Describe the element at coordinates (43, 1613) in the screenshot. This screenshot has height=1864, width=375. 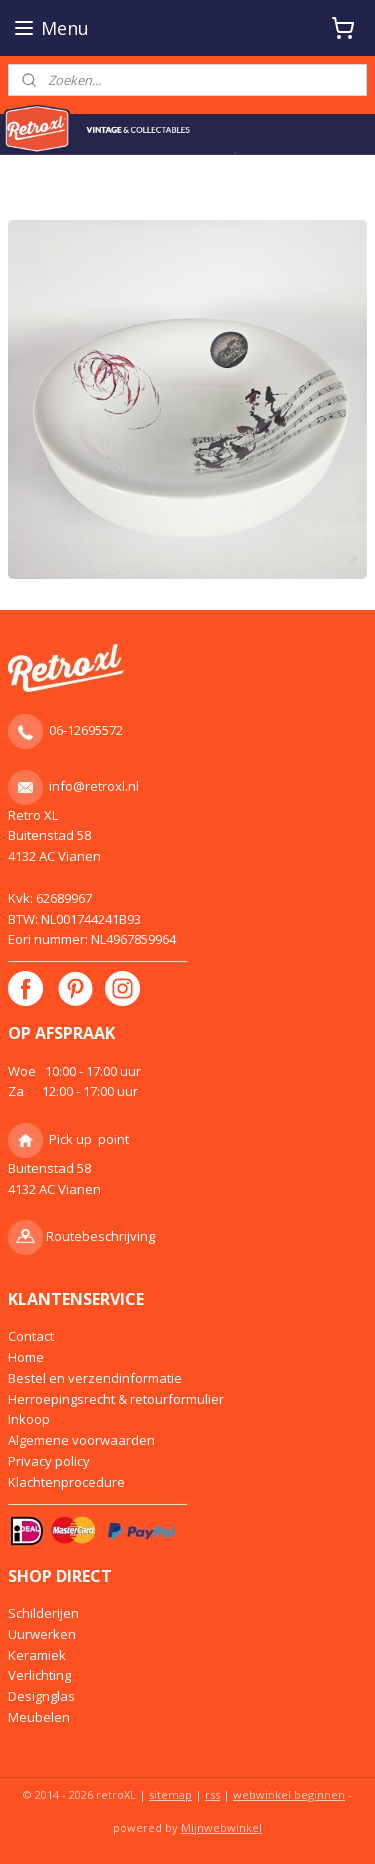
I see `Schilderijen` at that location.